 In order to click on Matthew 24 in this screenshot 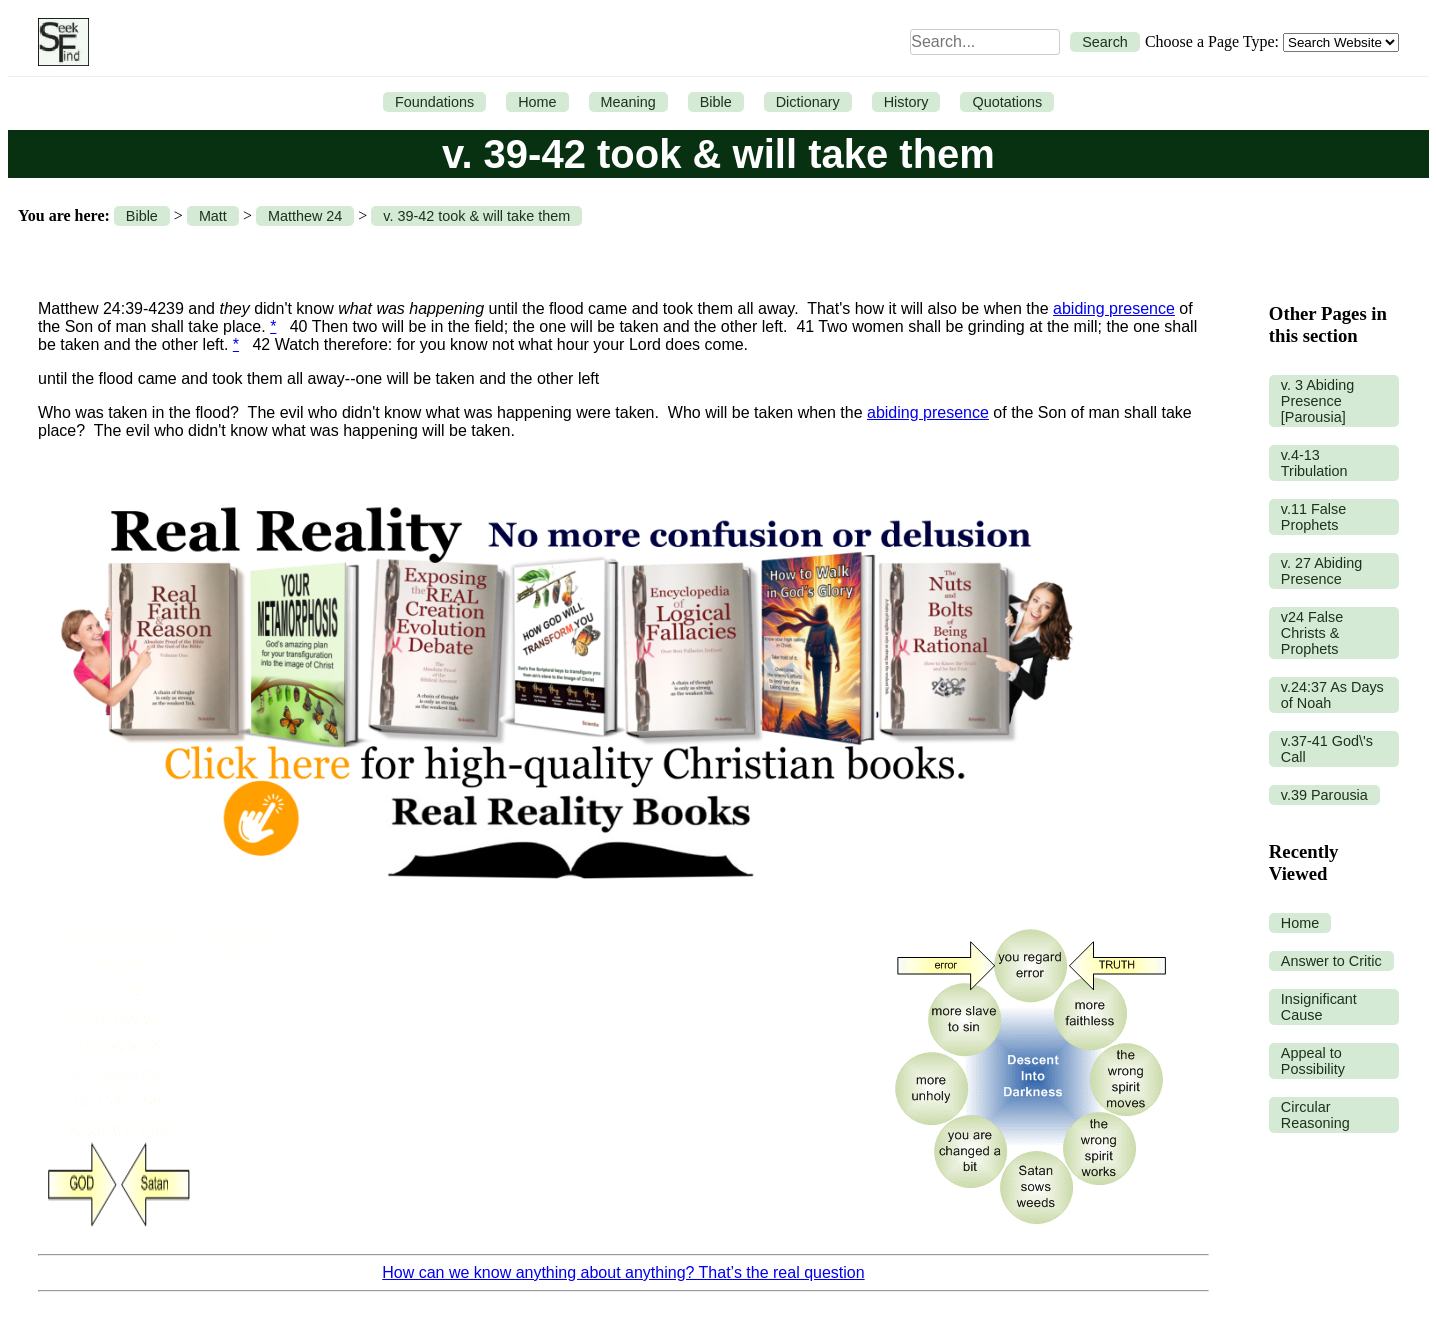, I will do `click(305, 216)`.